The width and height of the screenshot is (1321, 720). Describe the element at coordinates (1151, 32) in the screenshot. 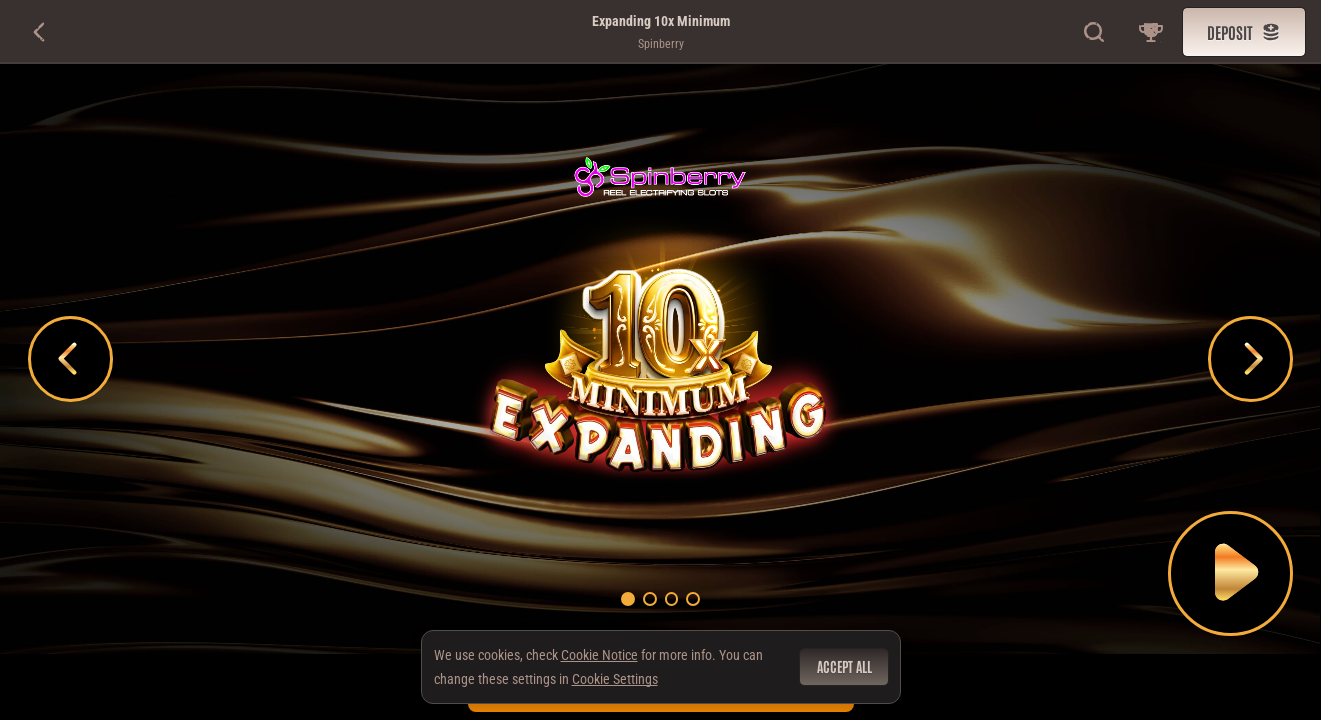

I see `[Race]` at that location.